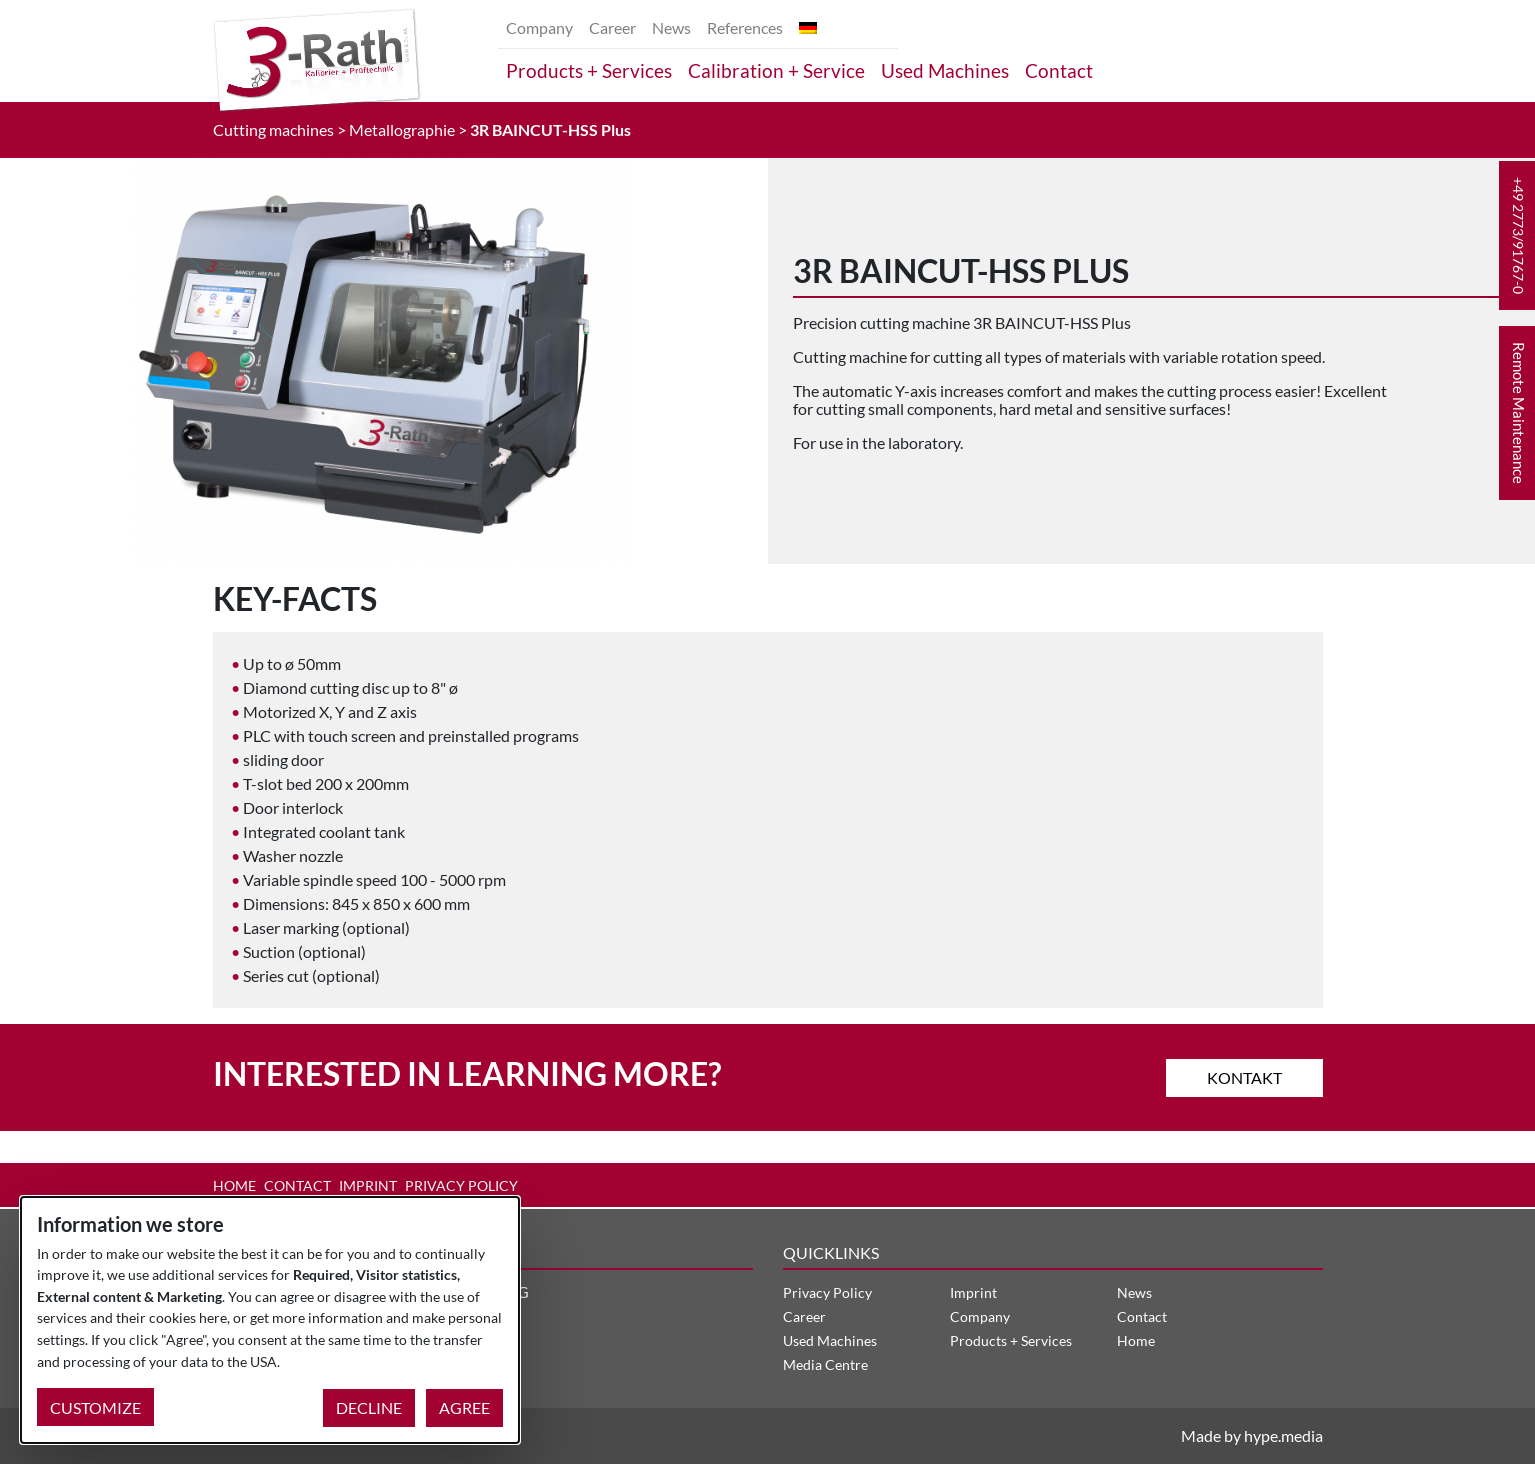 The image size is (1535, 1464). What do you see at coordinates (464, 1407) in the screenshot?
I see `Agree` at bounding box center [464, 1407].